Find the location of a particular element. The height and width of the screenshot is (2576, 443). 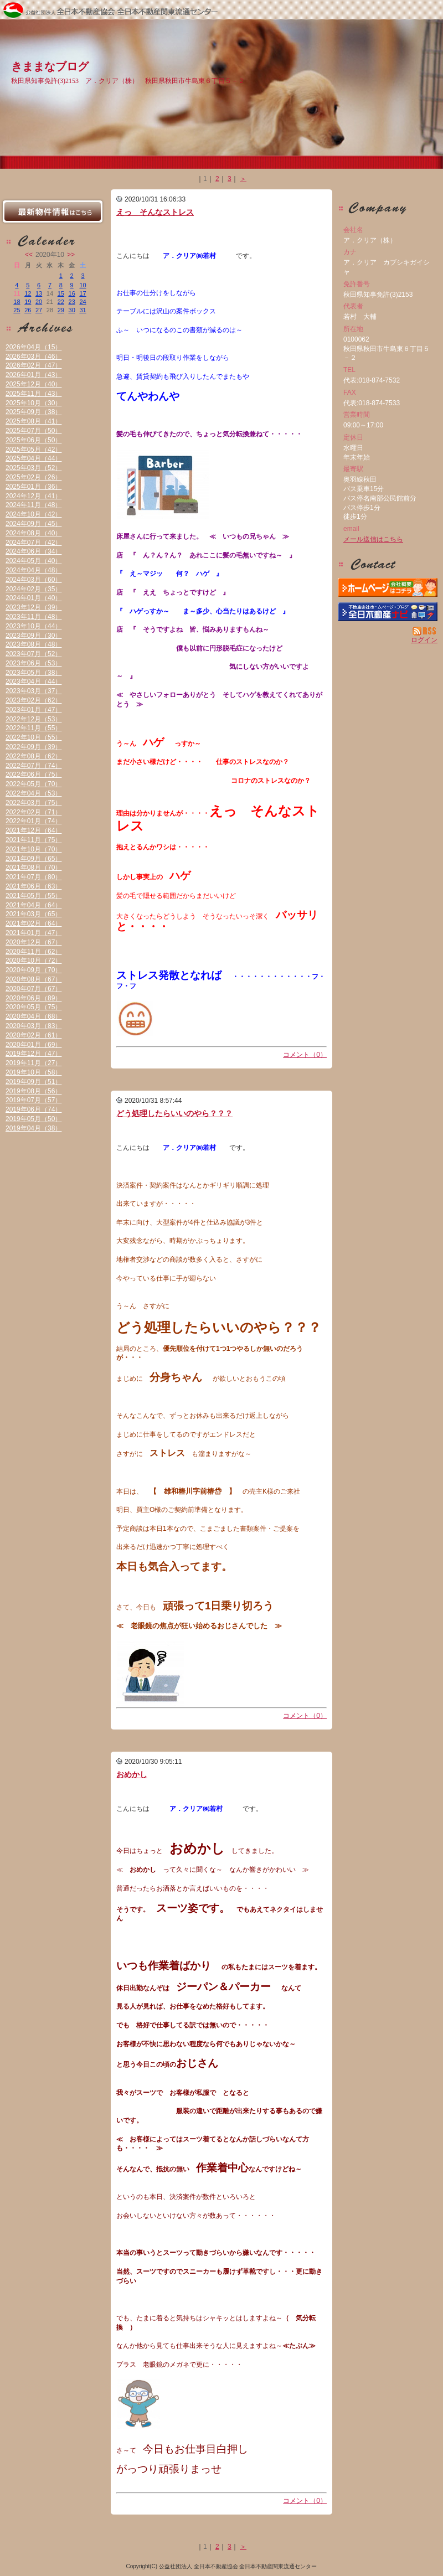

2019年08月（56） is located at coordinates (33, 1091).